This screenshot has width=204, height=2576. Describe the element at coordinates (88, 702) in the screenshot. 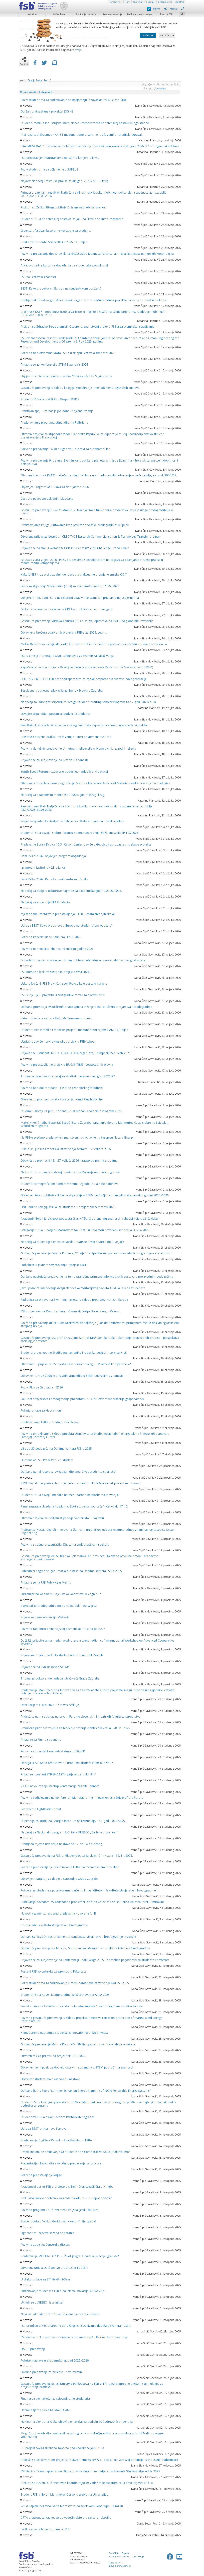

I see `Natječaji za Fulbright stipendije: Foreign Student i Visiting Scholar Program za ak. god. 2027/2028.` at that location.